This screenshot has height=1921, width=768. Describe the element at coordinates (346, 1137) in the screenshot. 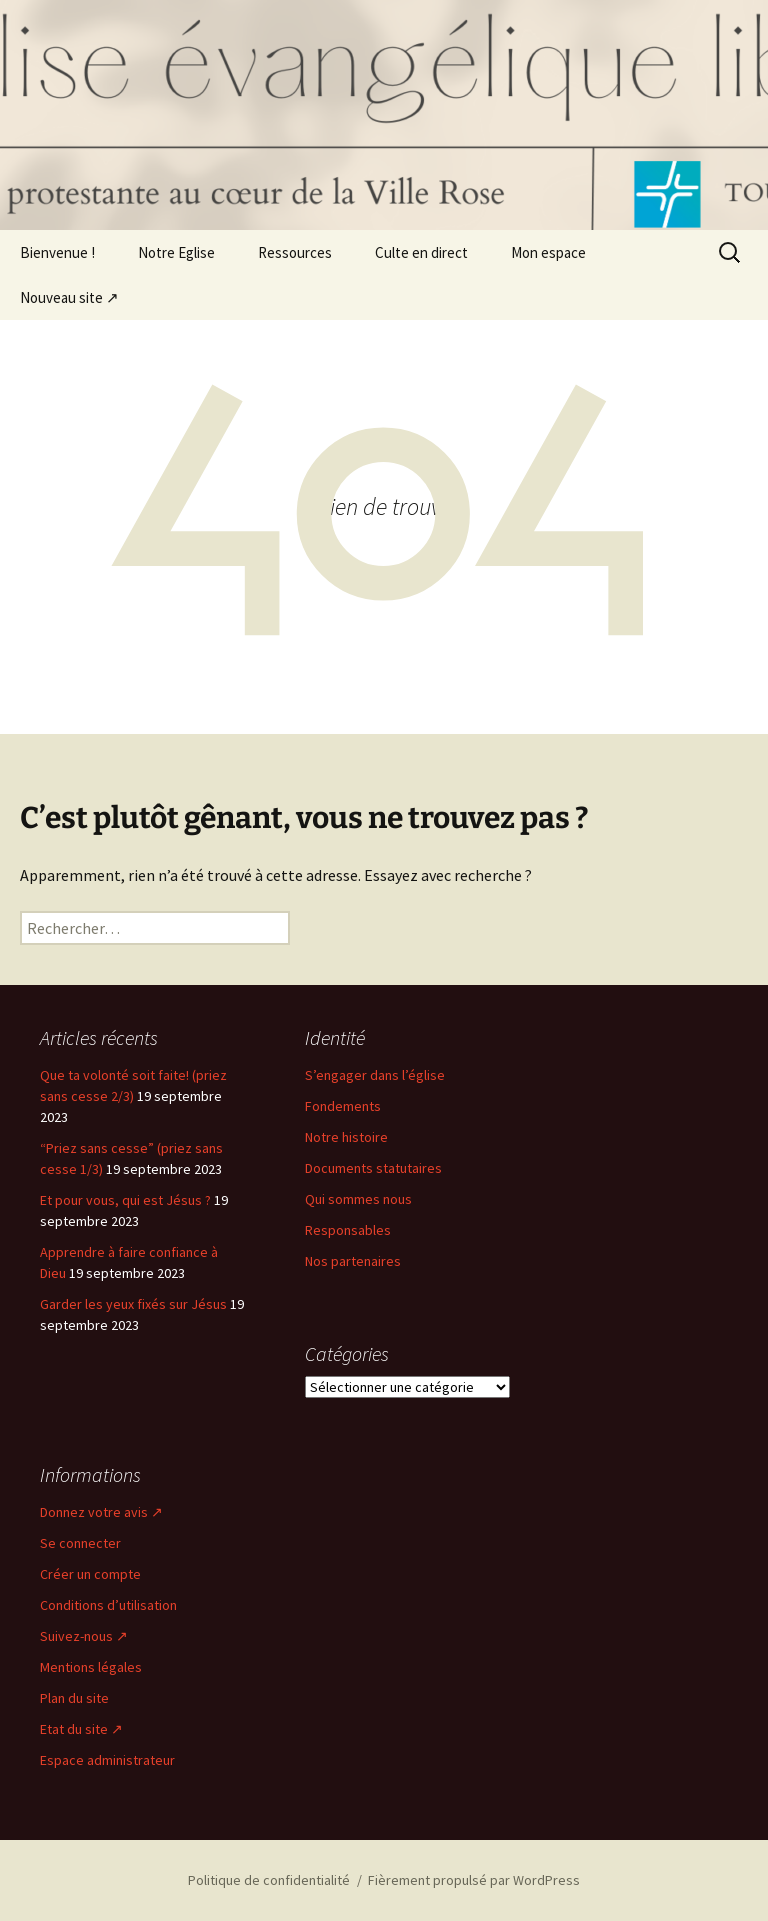

I see `Notre histoire` at that location.